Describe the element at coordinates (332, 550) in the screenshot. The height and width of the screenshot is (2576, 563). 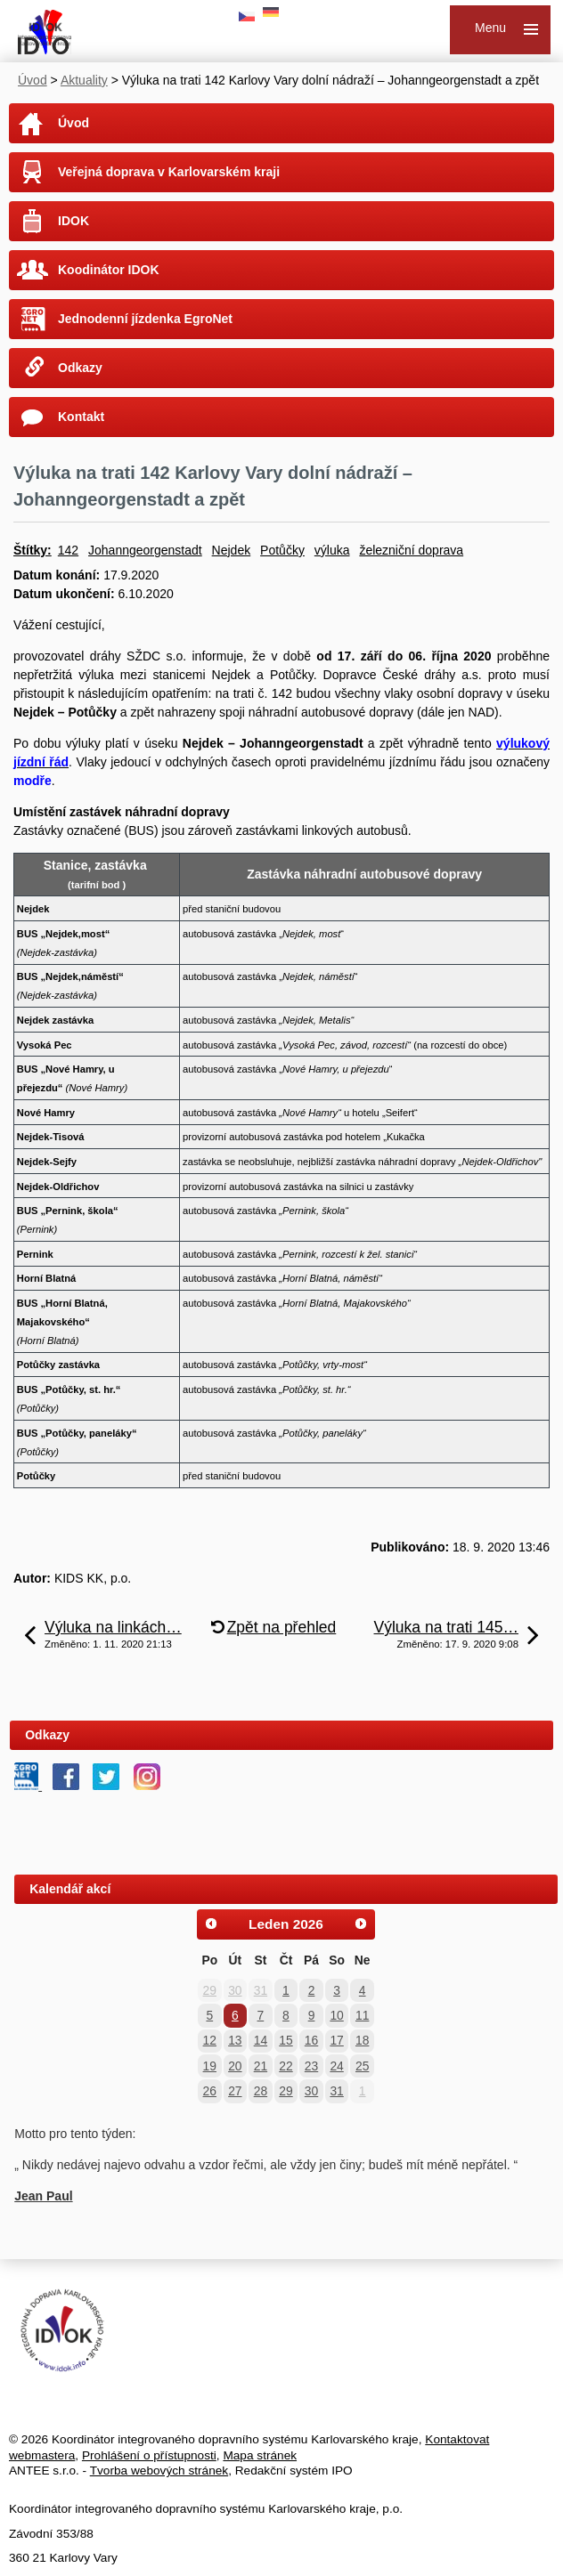
I see `výluka` at that location.